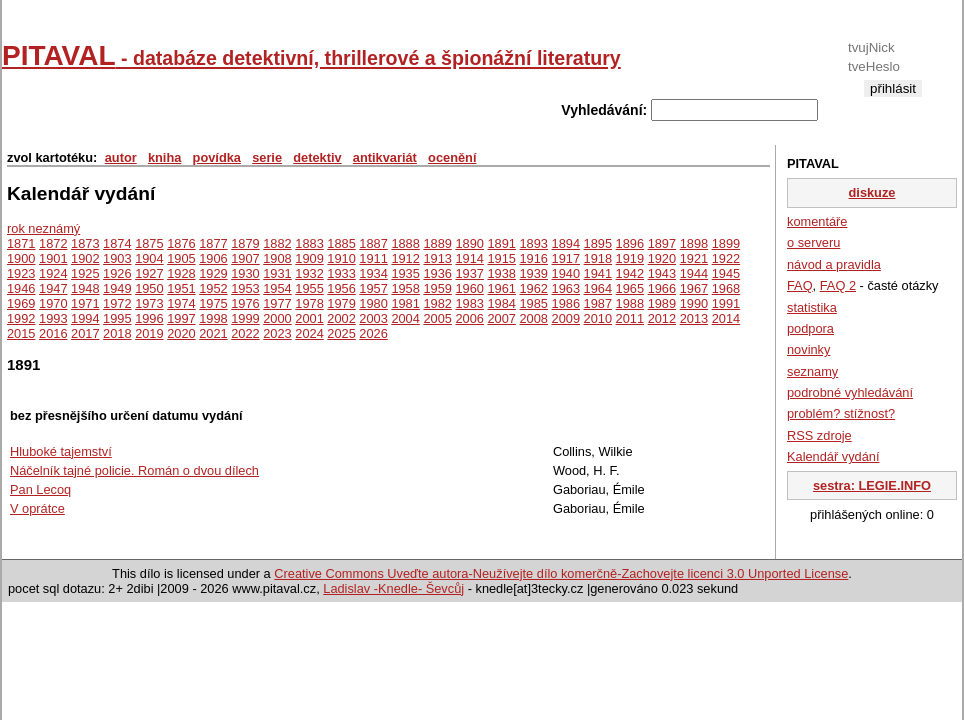  Describe the element at coordinates (833, 456) in the screenshot. I see `Kalendář vydání` at that location.